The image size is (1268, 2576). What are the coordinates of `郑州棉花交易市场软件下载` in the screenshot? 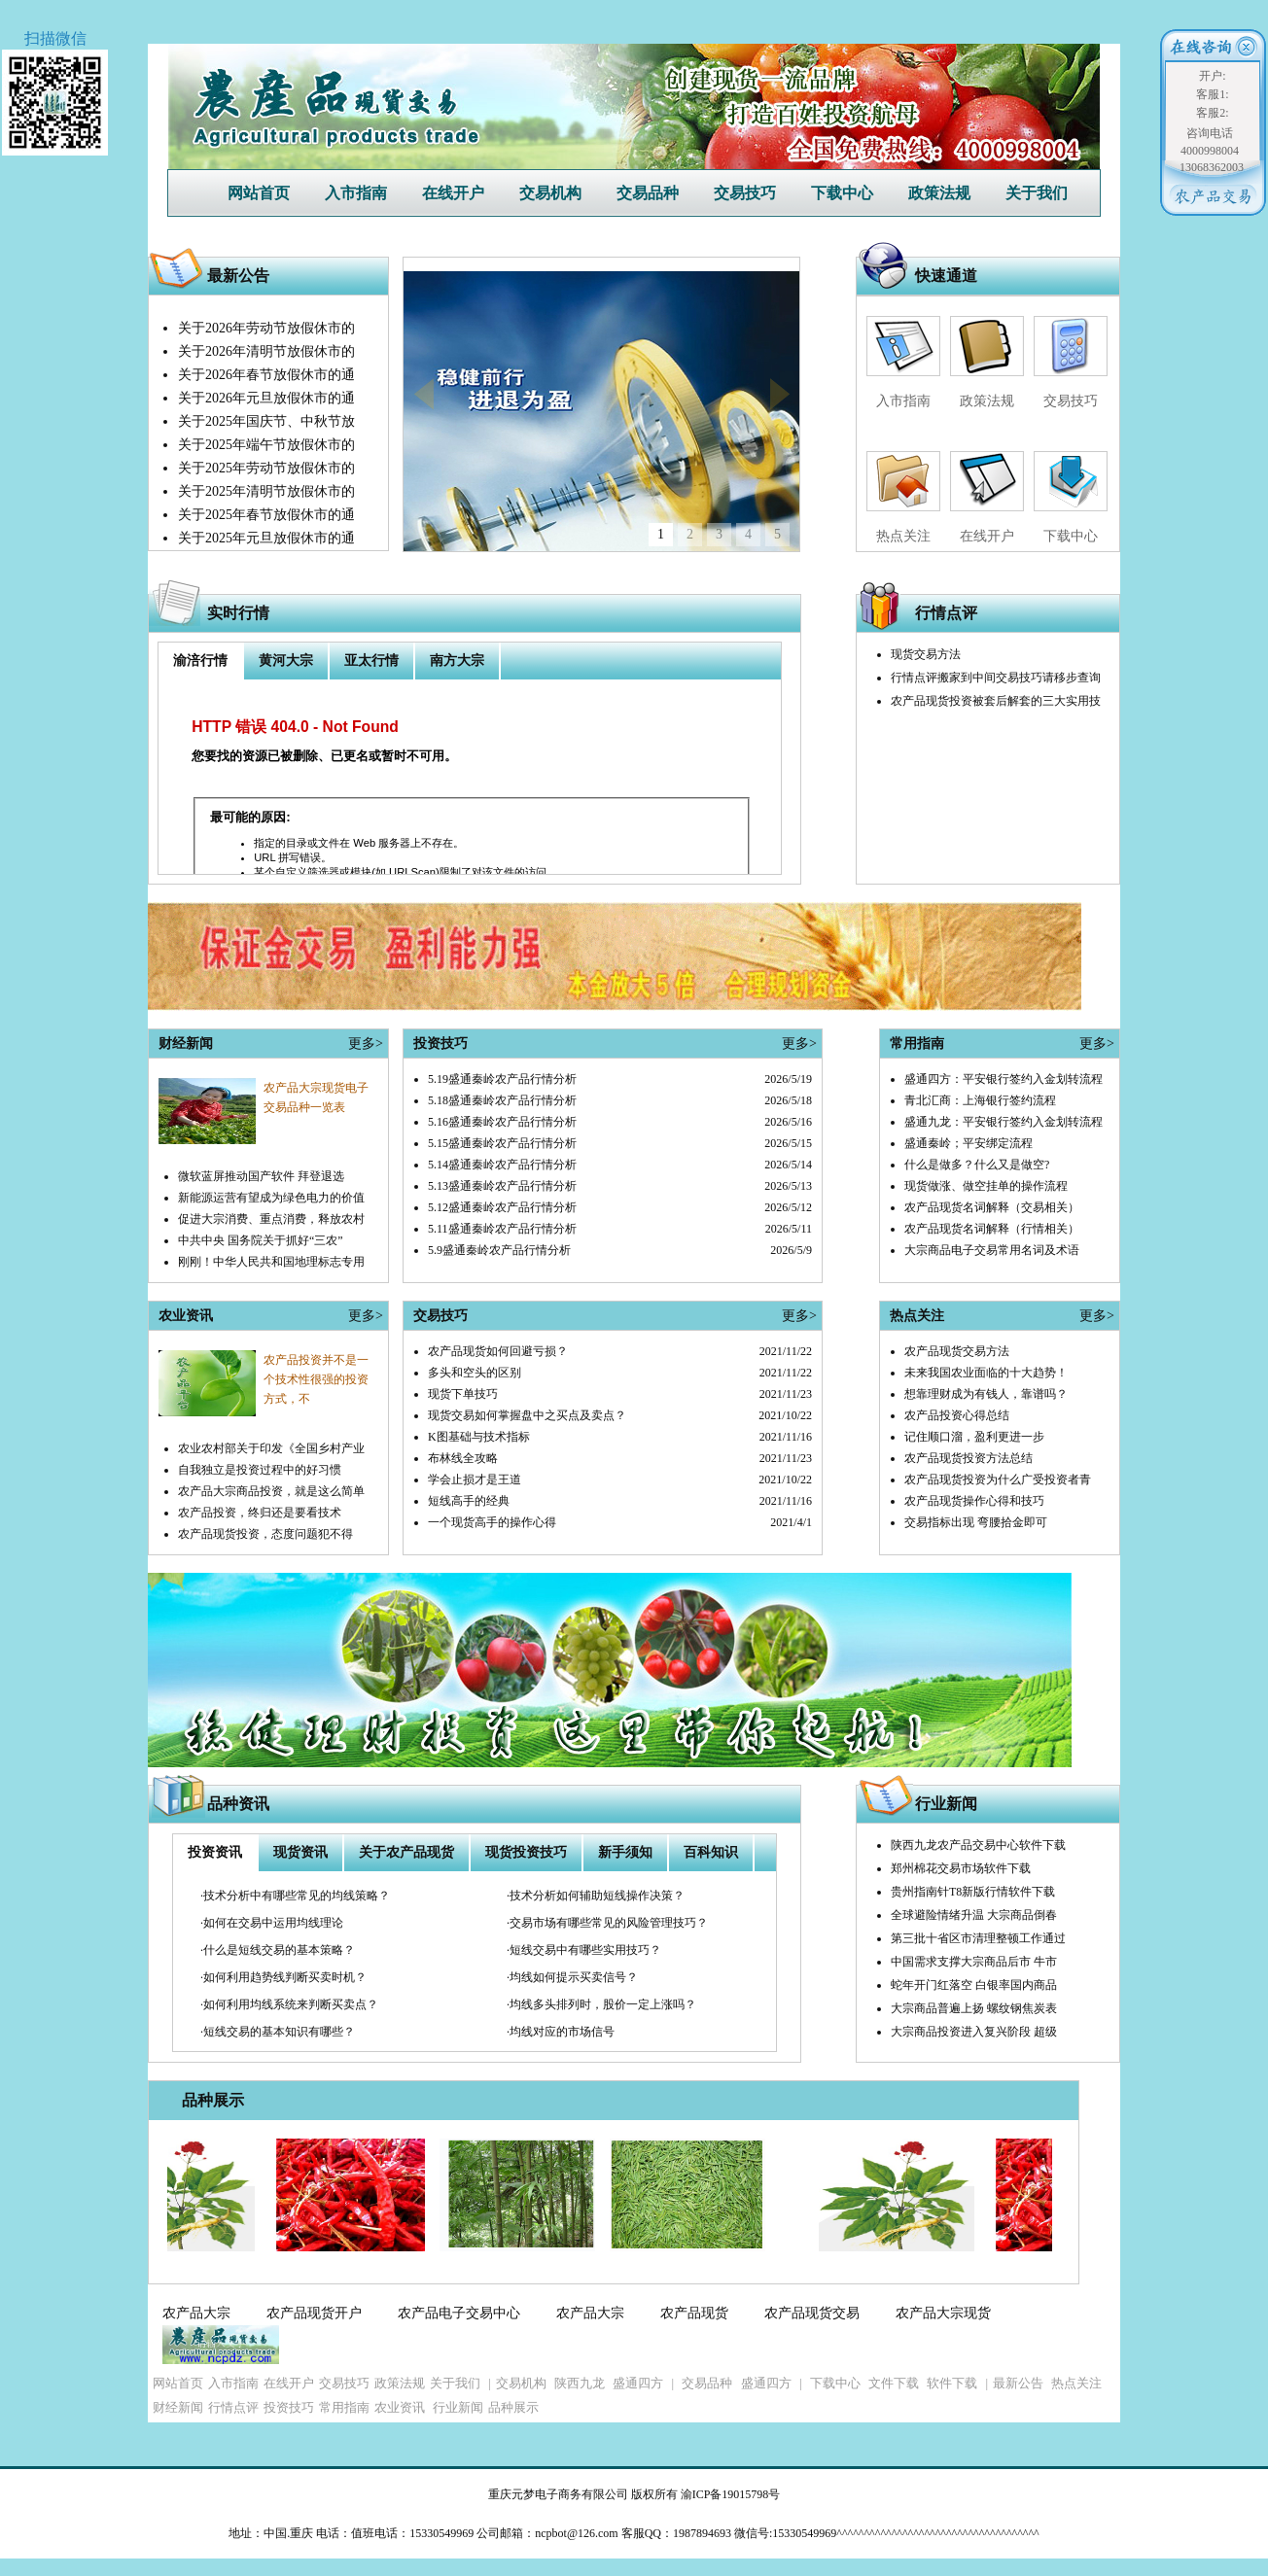 It's located at (961, 1868).